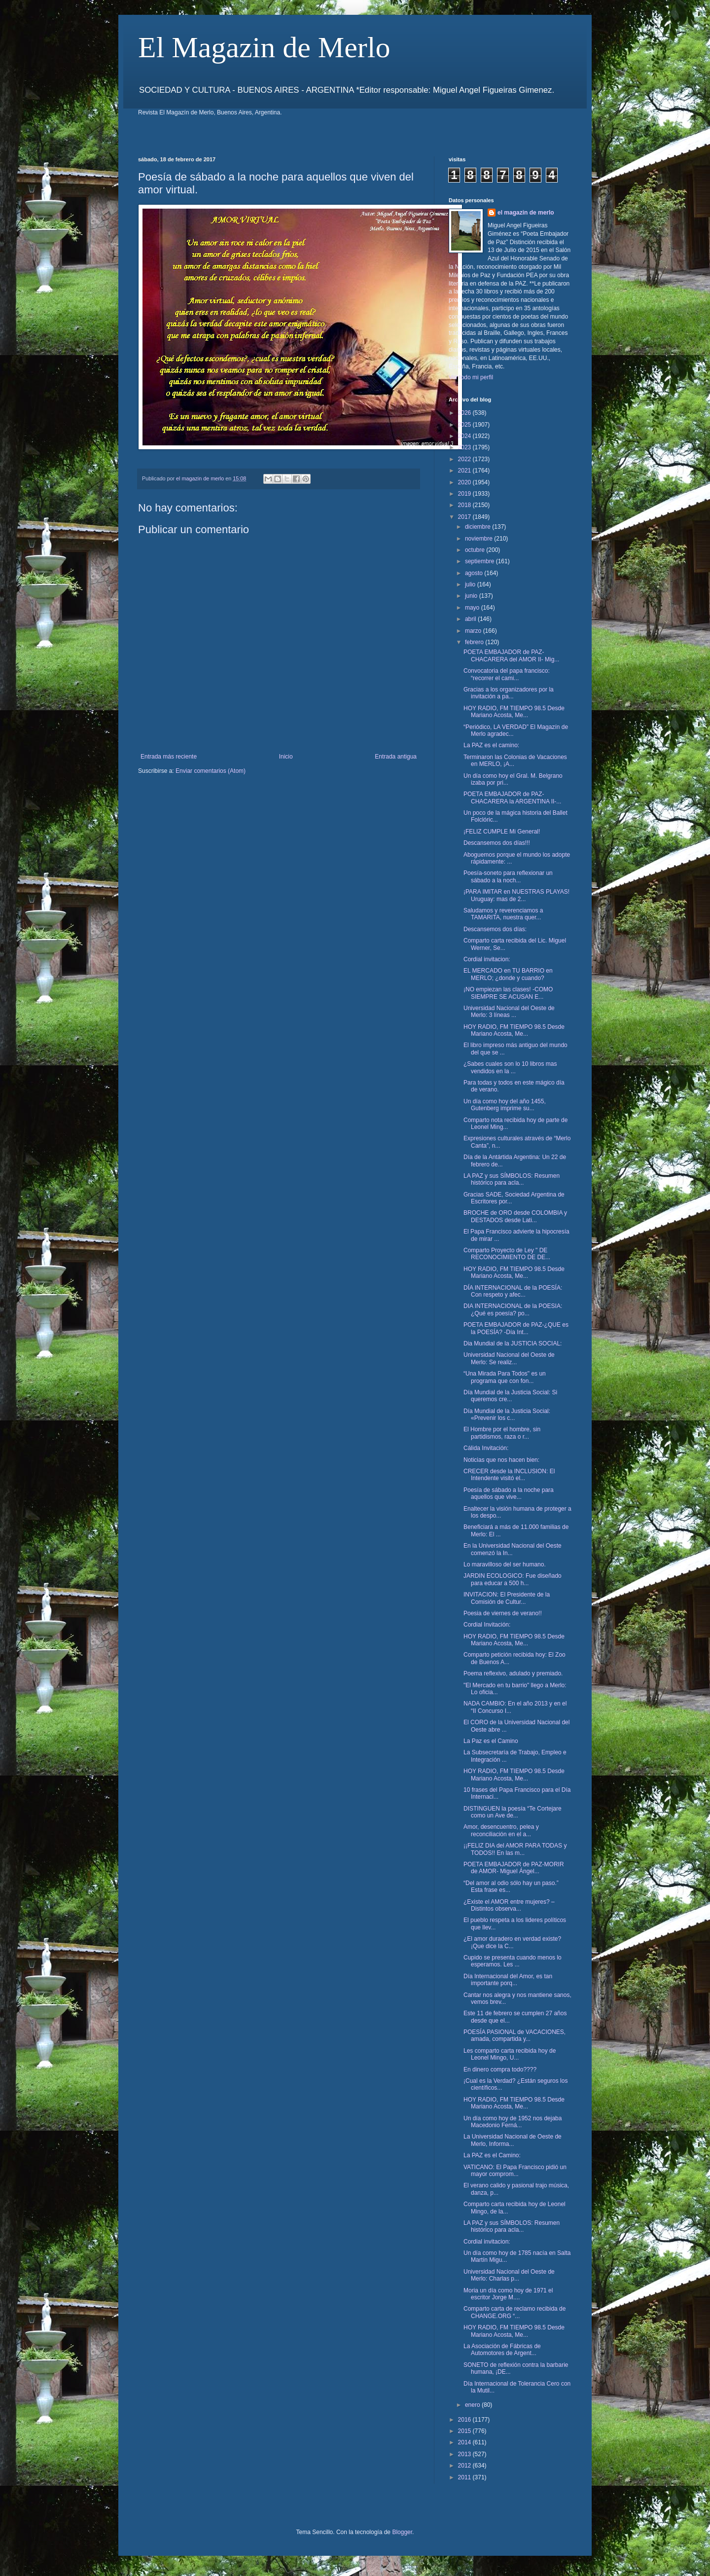 This screenshot has height=2576, width=710. Describe the element at coordinates (513, 1673) in the screenshot. I see `Poema reflexivo, adulado y premiado.` at that location.